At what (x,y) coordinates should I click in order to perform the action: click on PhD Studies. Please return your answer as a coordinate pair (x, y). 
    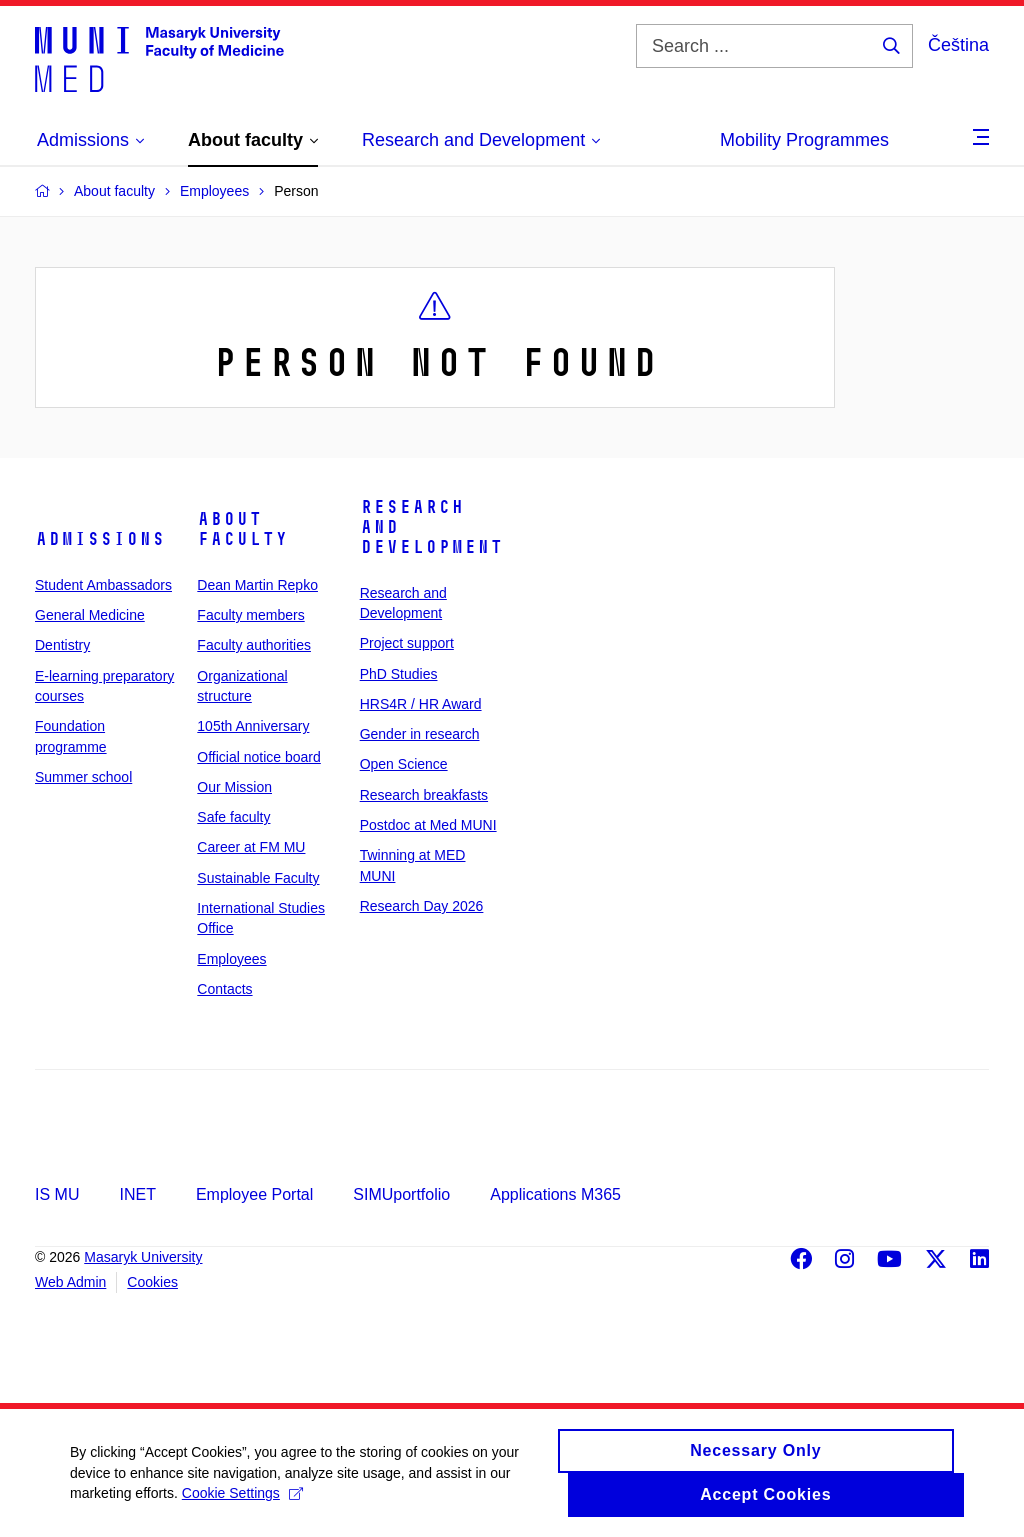
    Looking at the image, I should click on (399, 674).